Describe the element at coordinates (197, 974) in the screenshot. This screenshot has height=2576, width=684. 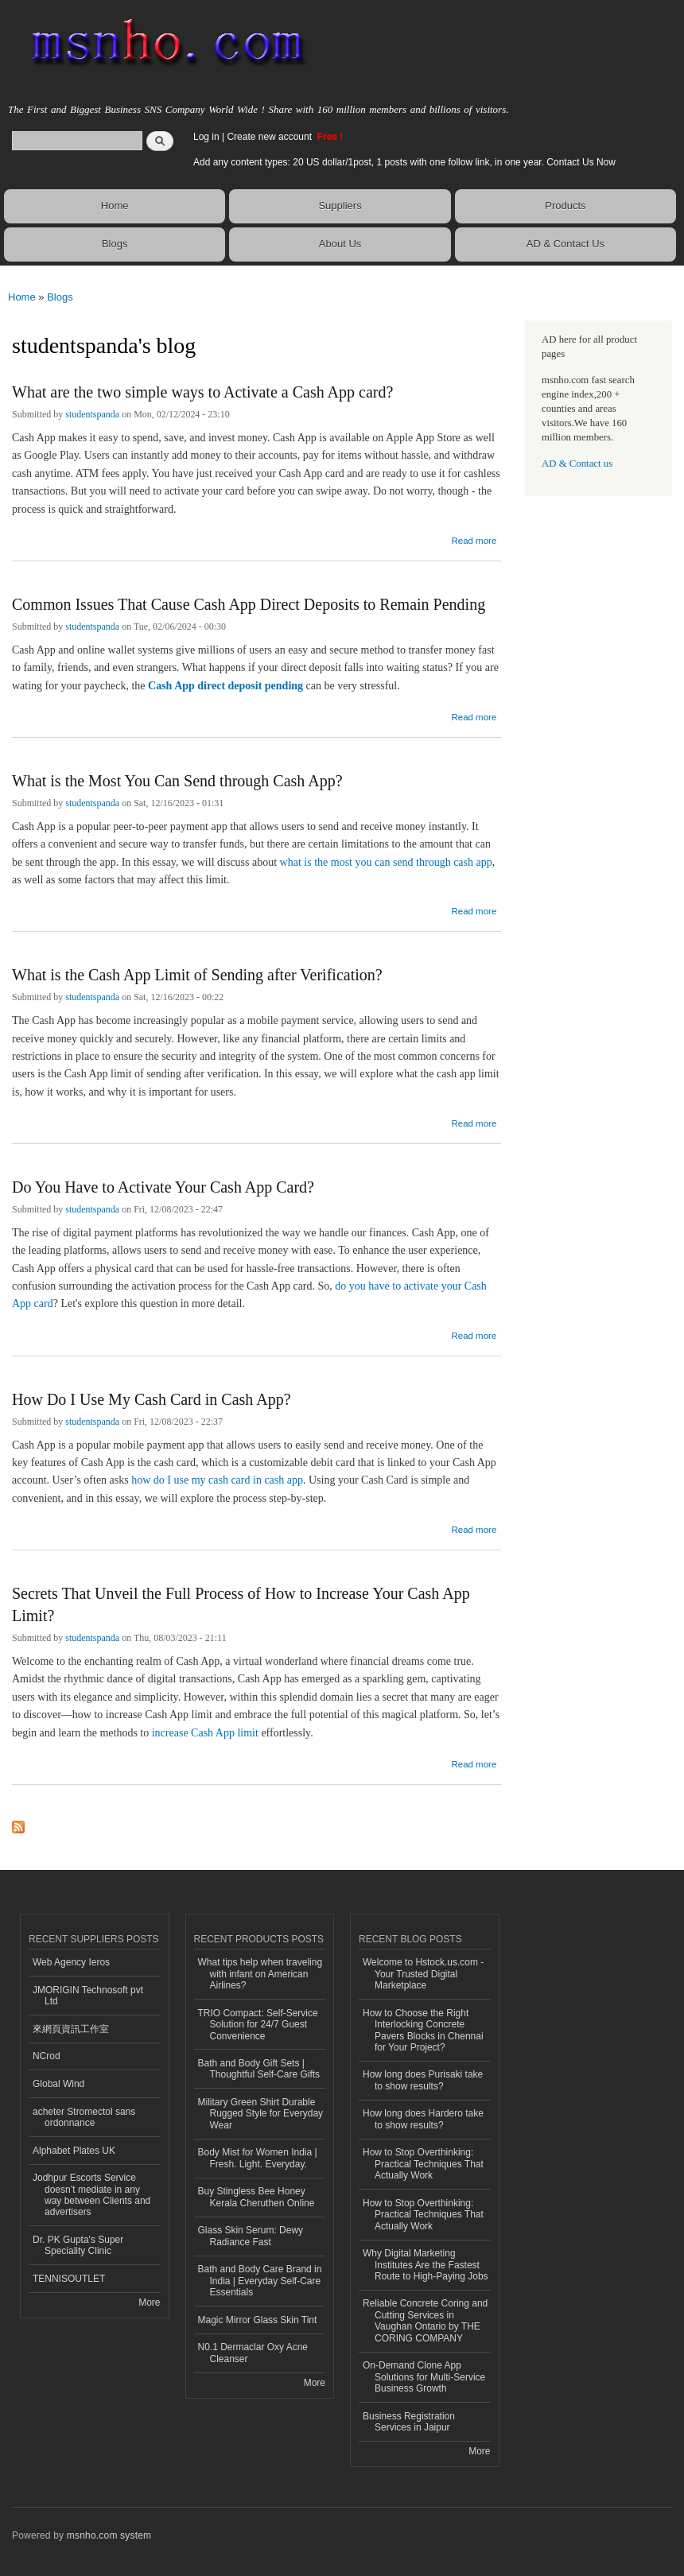
I see `What is the Cash App Limit of Sending after Verification?` at that location.